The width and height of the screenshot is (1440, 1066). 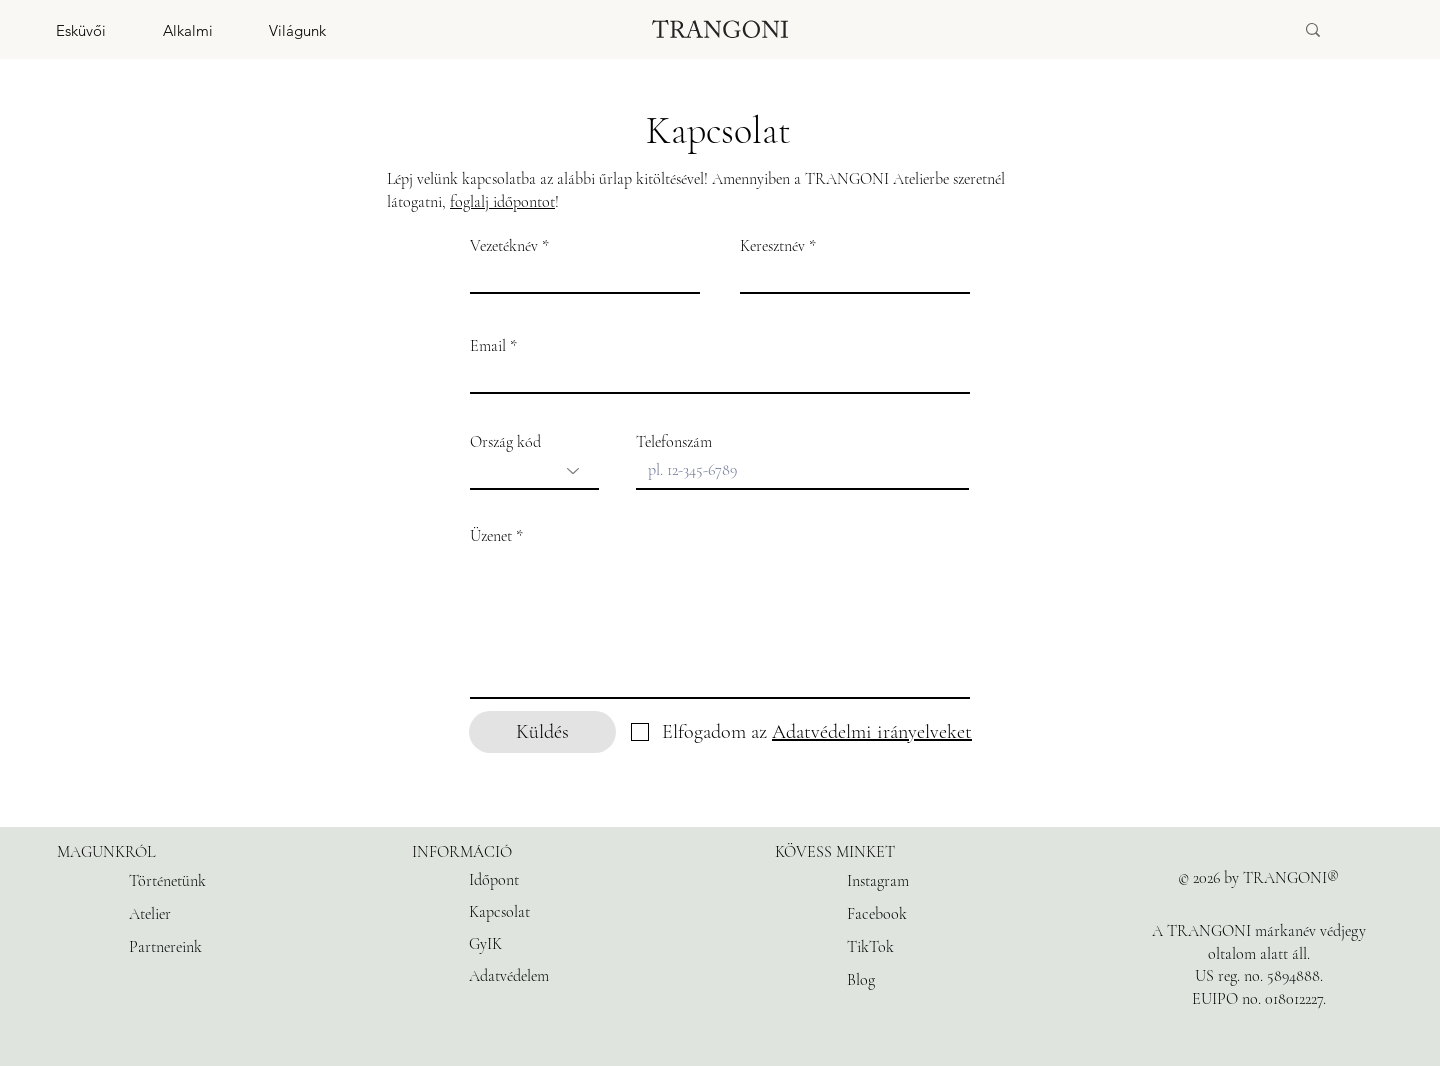 What do you see at coordinates (504, 246) in the screenshot?
I see `Vezetéknév` at bounding box center [504, 246].